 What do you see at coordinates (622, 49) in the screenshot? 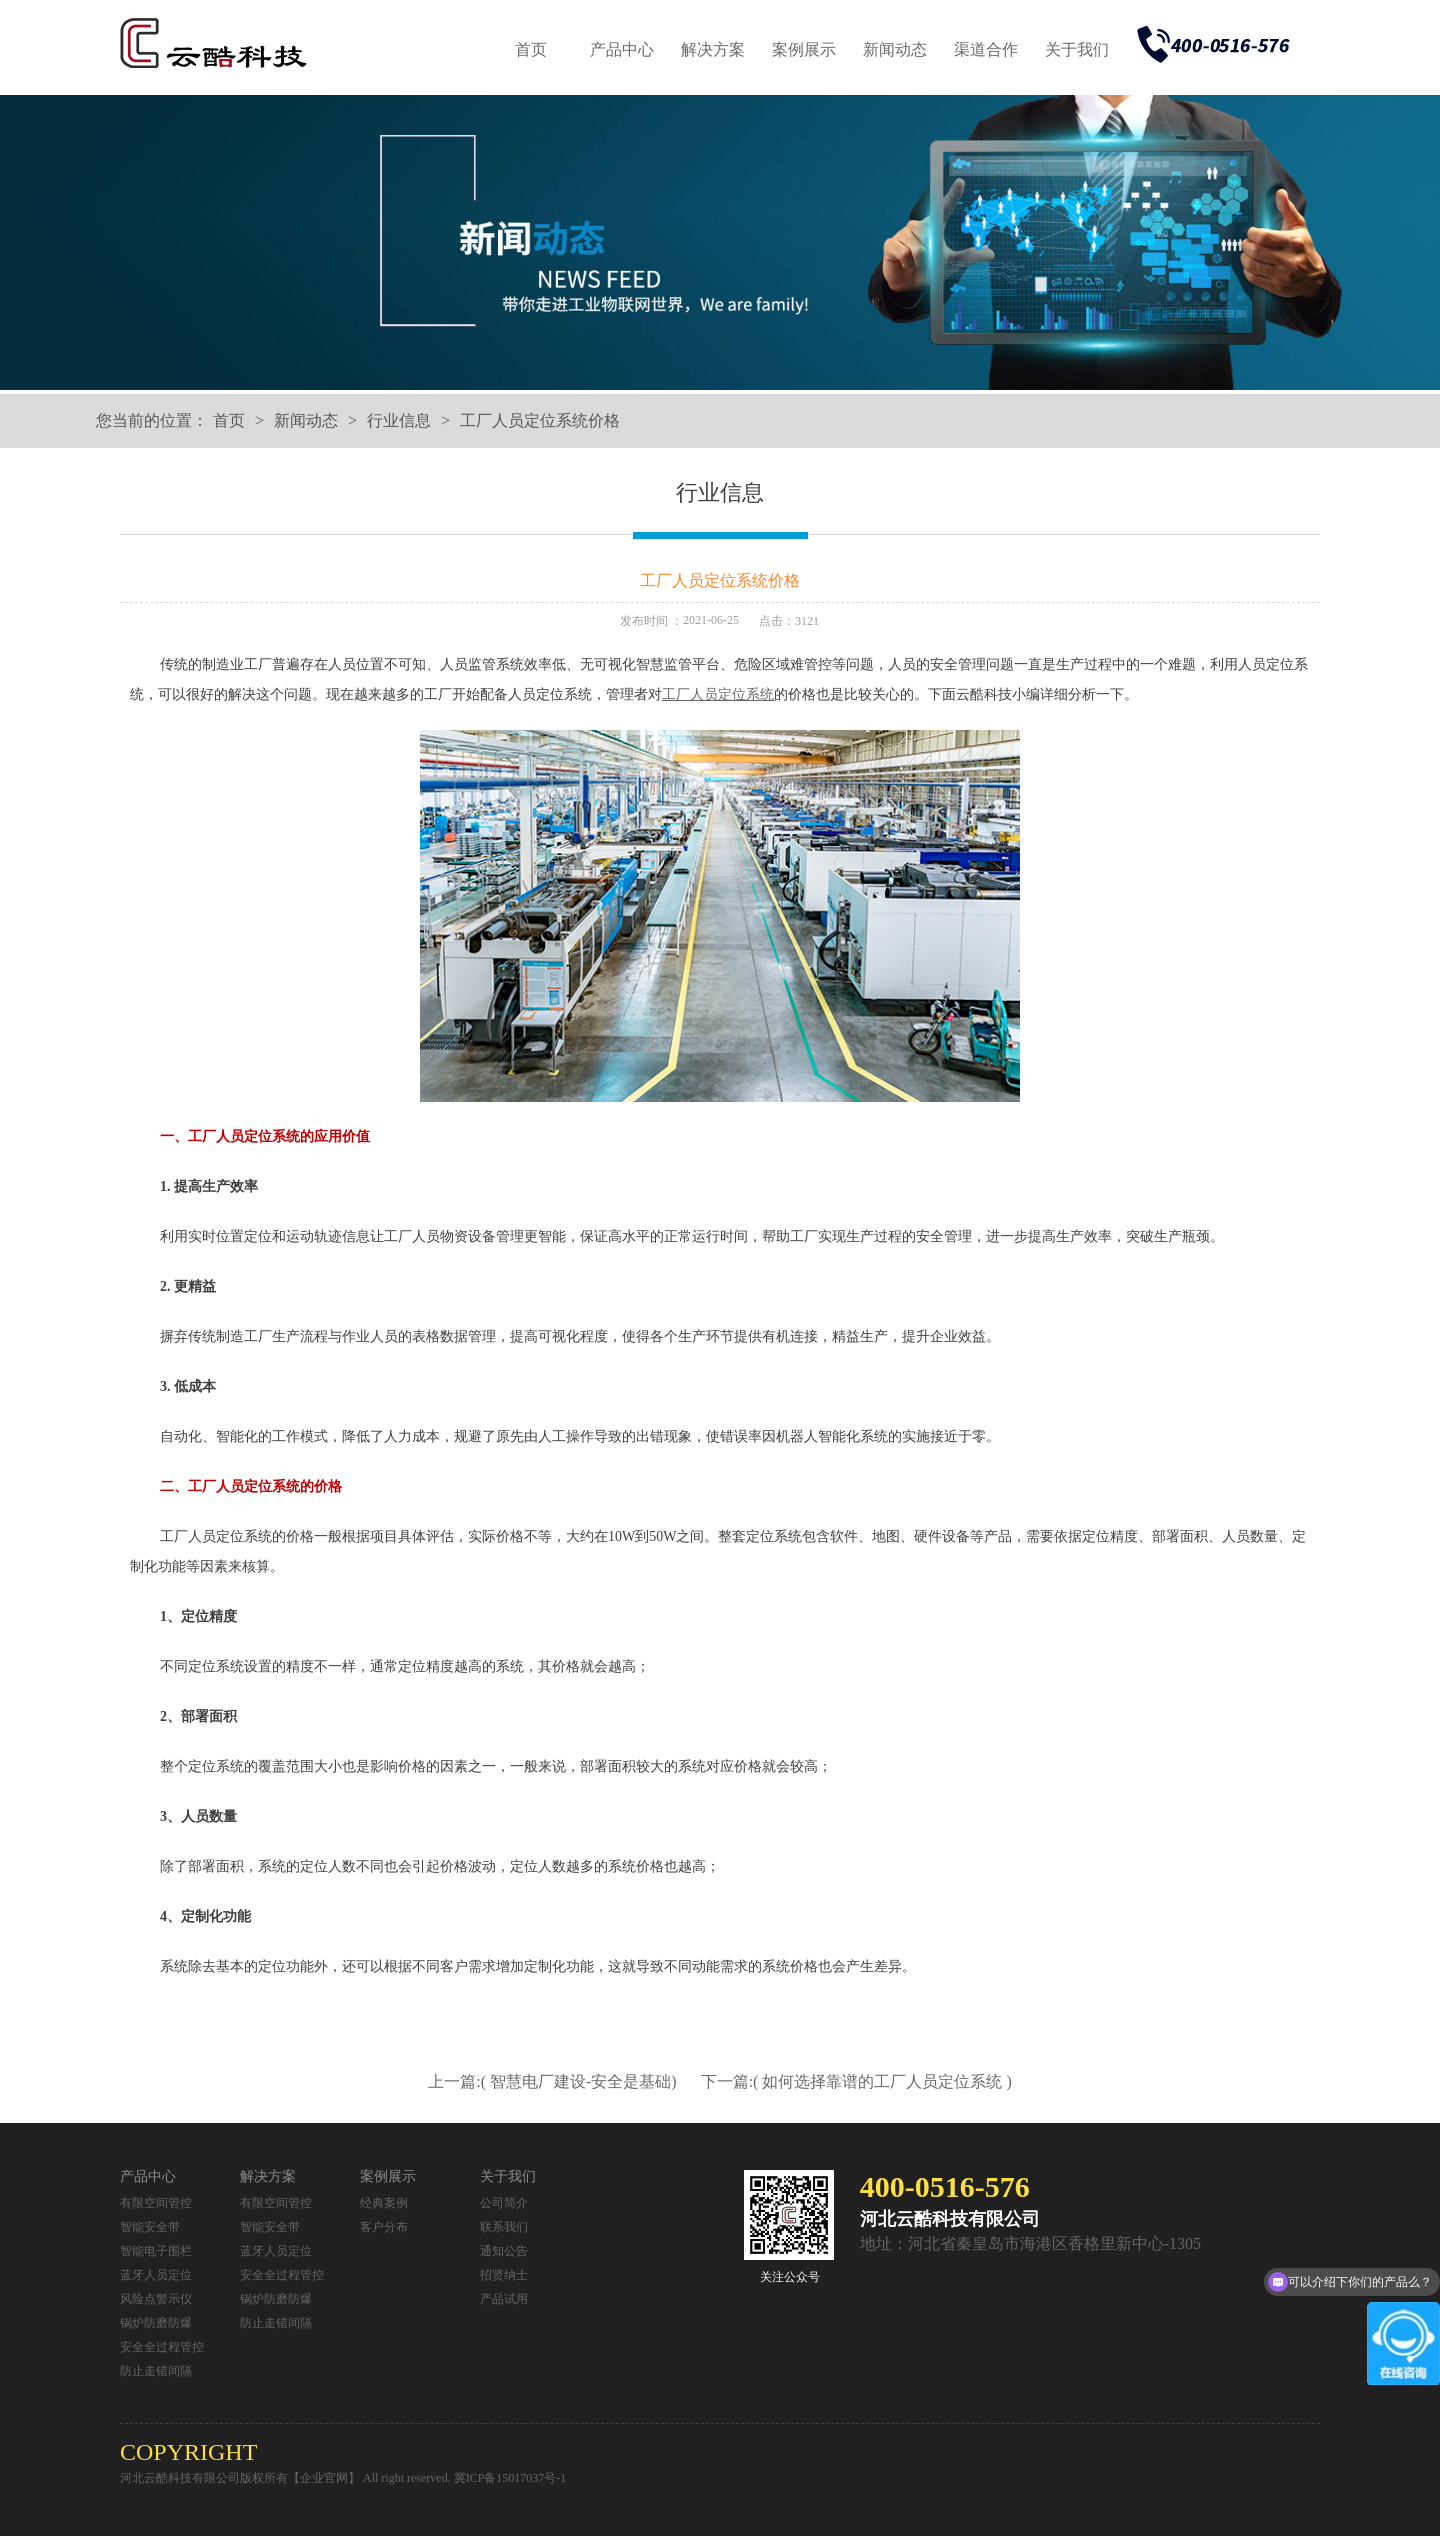
I see `产品中心` at bounding box center [622, 49].